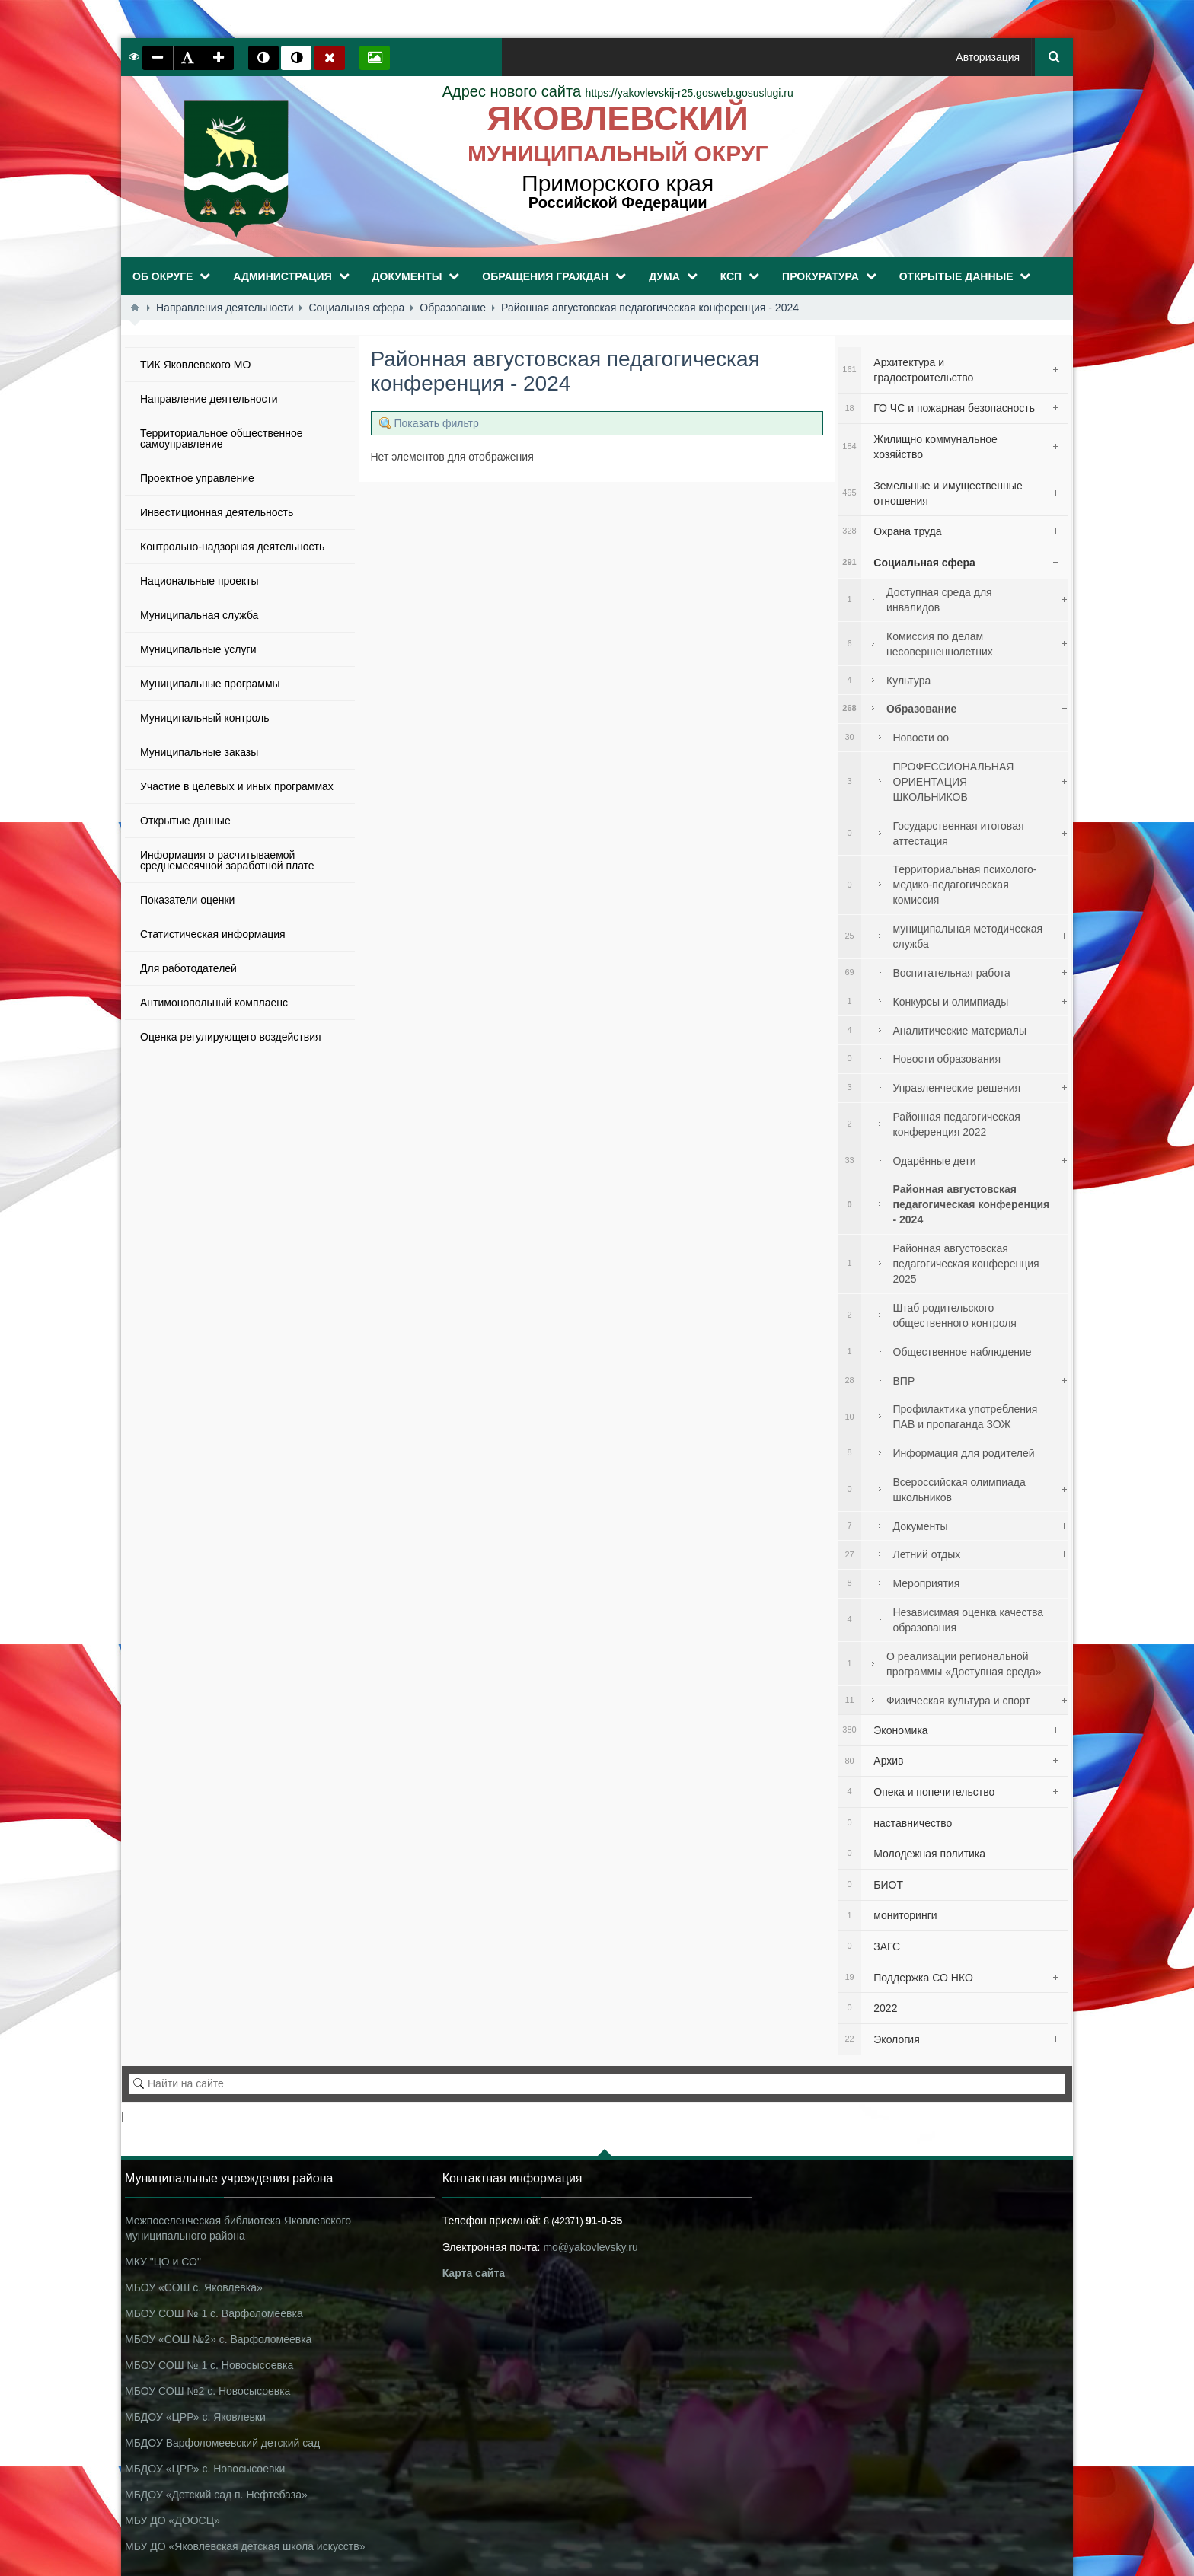 This screenshot has width=1194, height=2576. Describe the element at coordinates (163, 2262) in the screenshot. I see `МКУ "ЦО и СО"` at that location.